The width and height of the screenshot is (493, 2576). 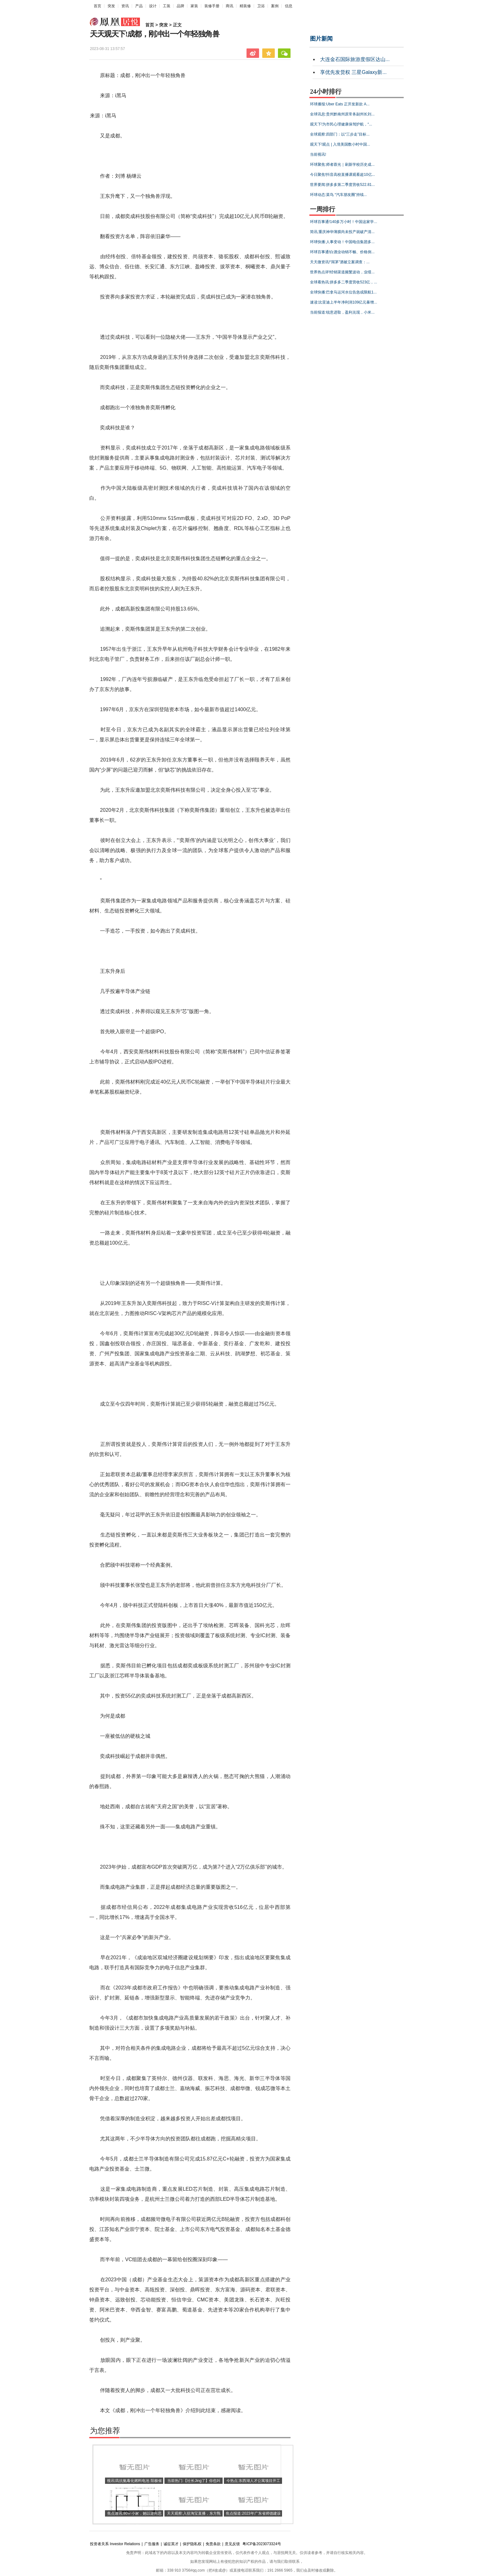 I want to click on 免责条款, so click(x=213, y=2544).